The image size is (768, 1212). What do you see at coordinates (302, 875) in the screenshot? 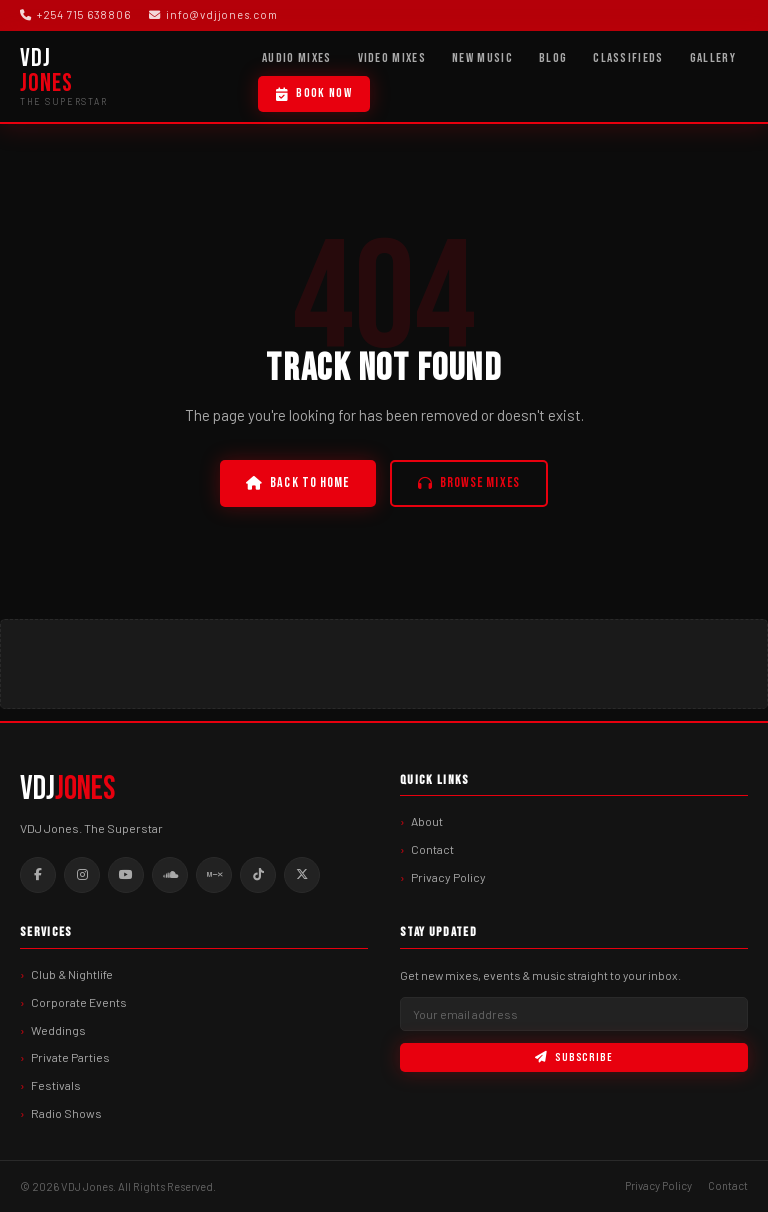
I see `[Twitter]` at bounding box center [302, 875].